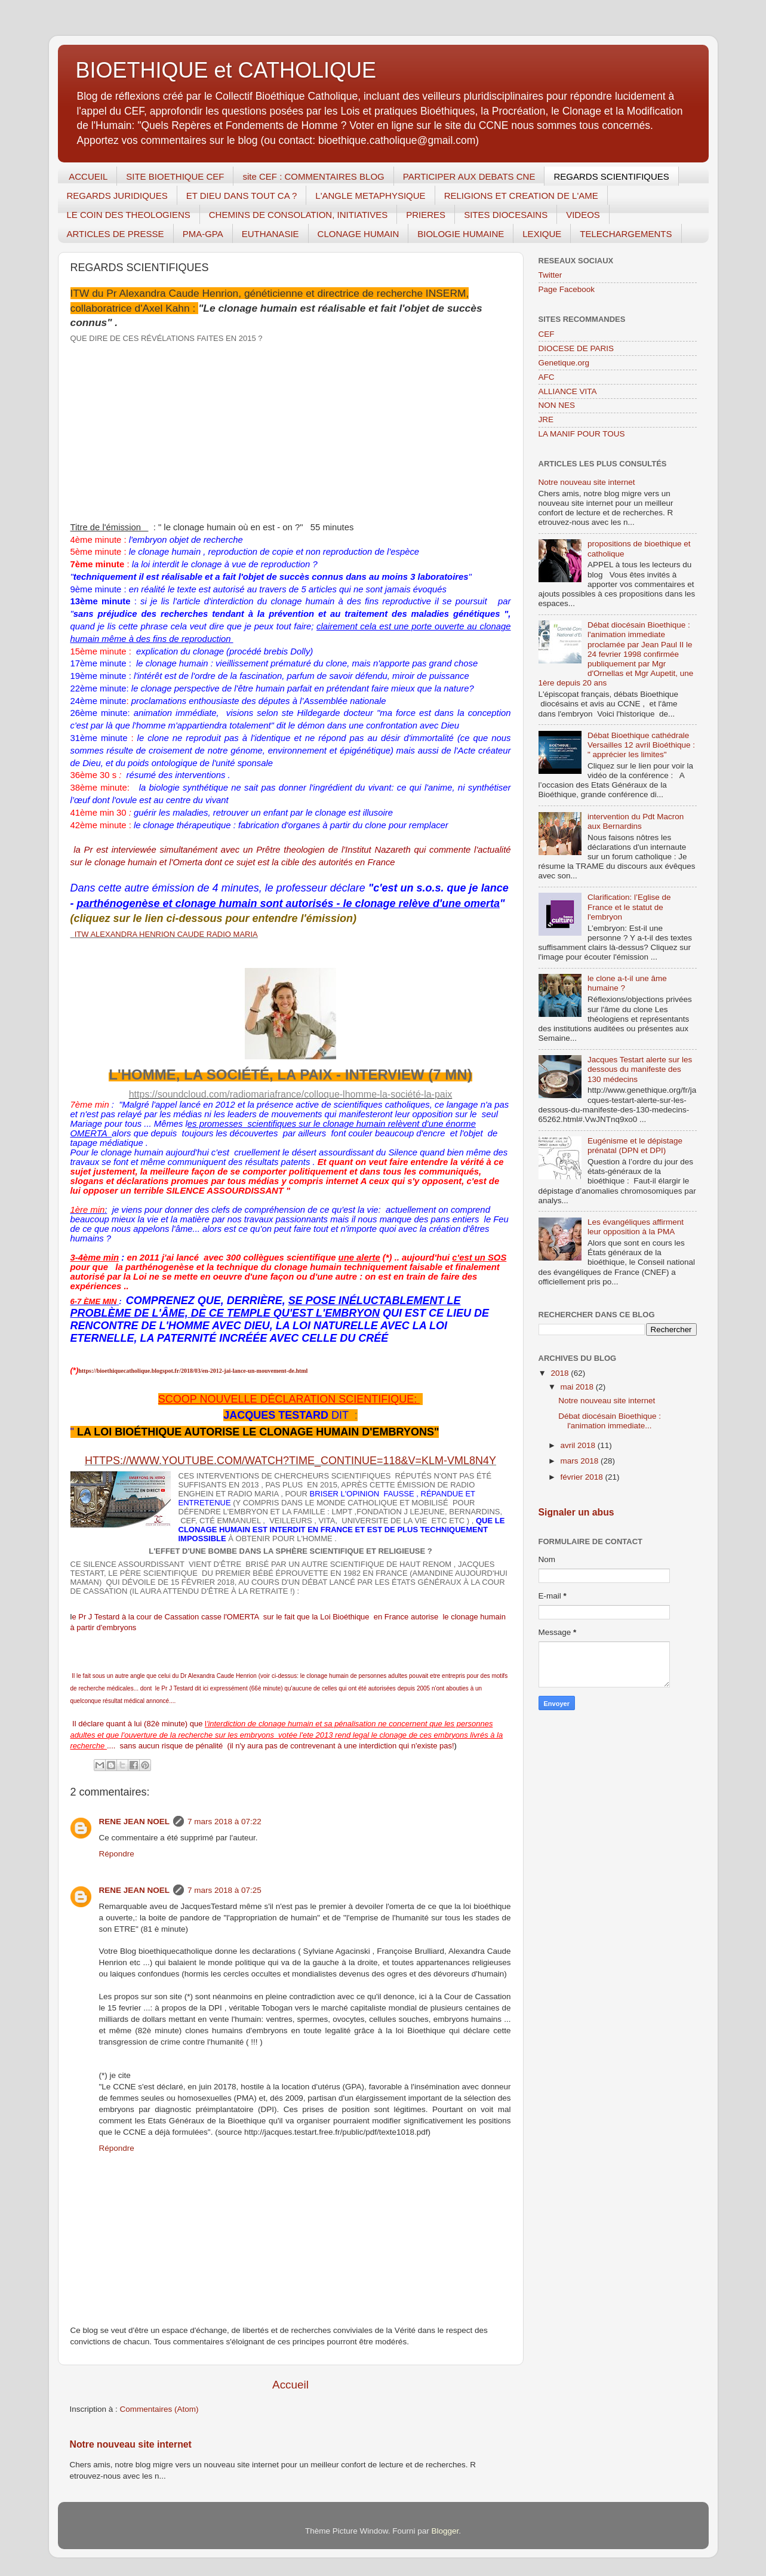 This screenshot has height=2576, width=766. I want to click on Notre nouveau site internet, so click(131, 2444).